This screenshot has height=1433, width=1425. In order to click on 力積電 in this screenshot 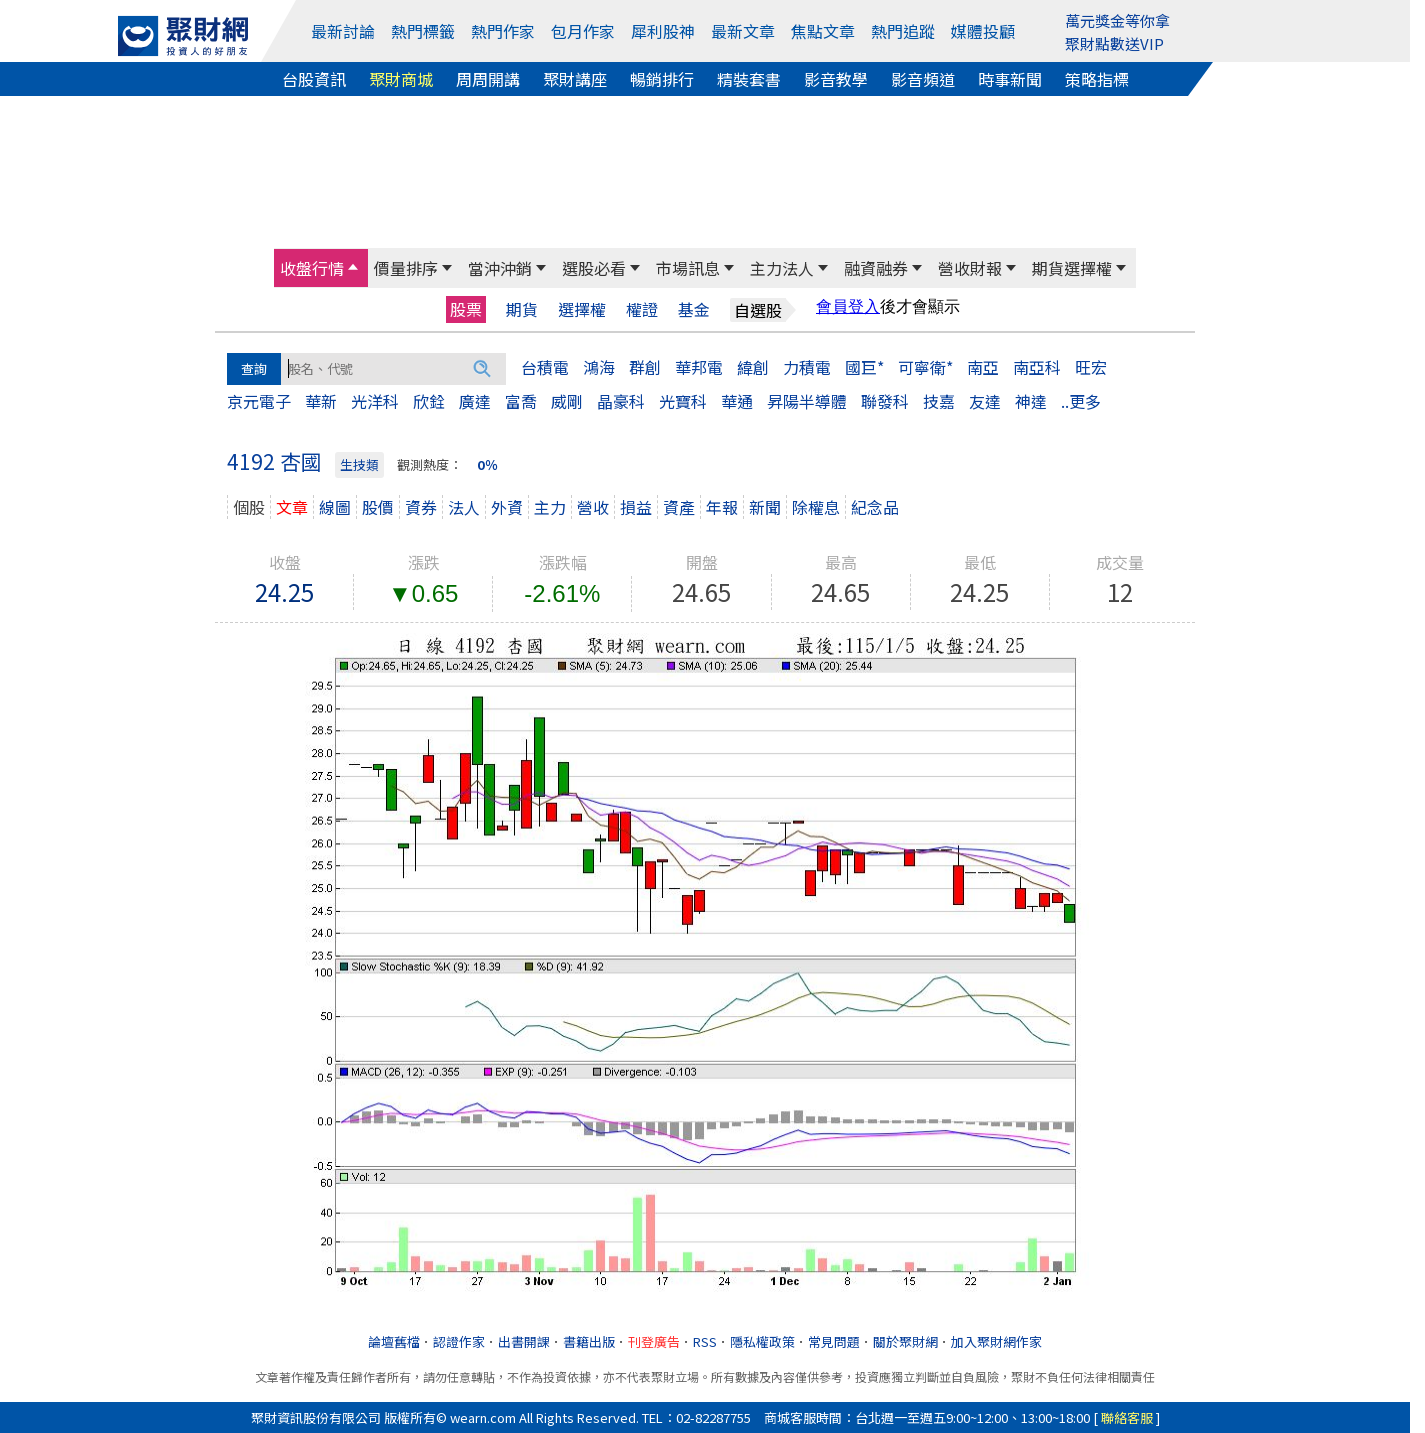, I will do `click(807, 367)`.